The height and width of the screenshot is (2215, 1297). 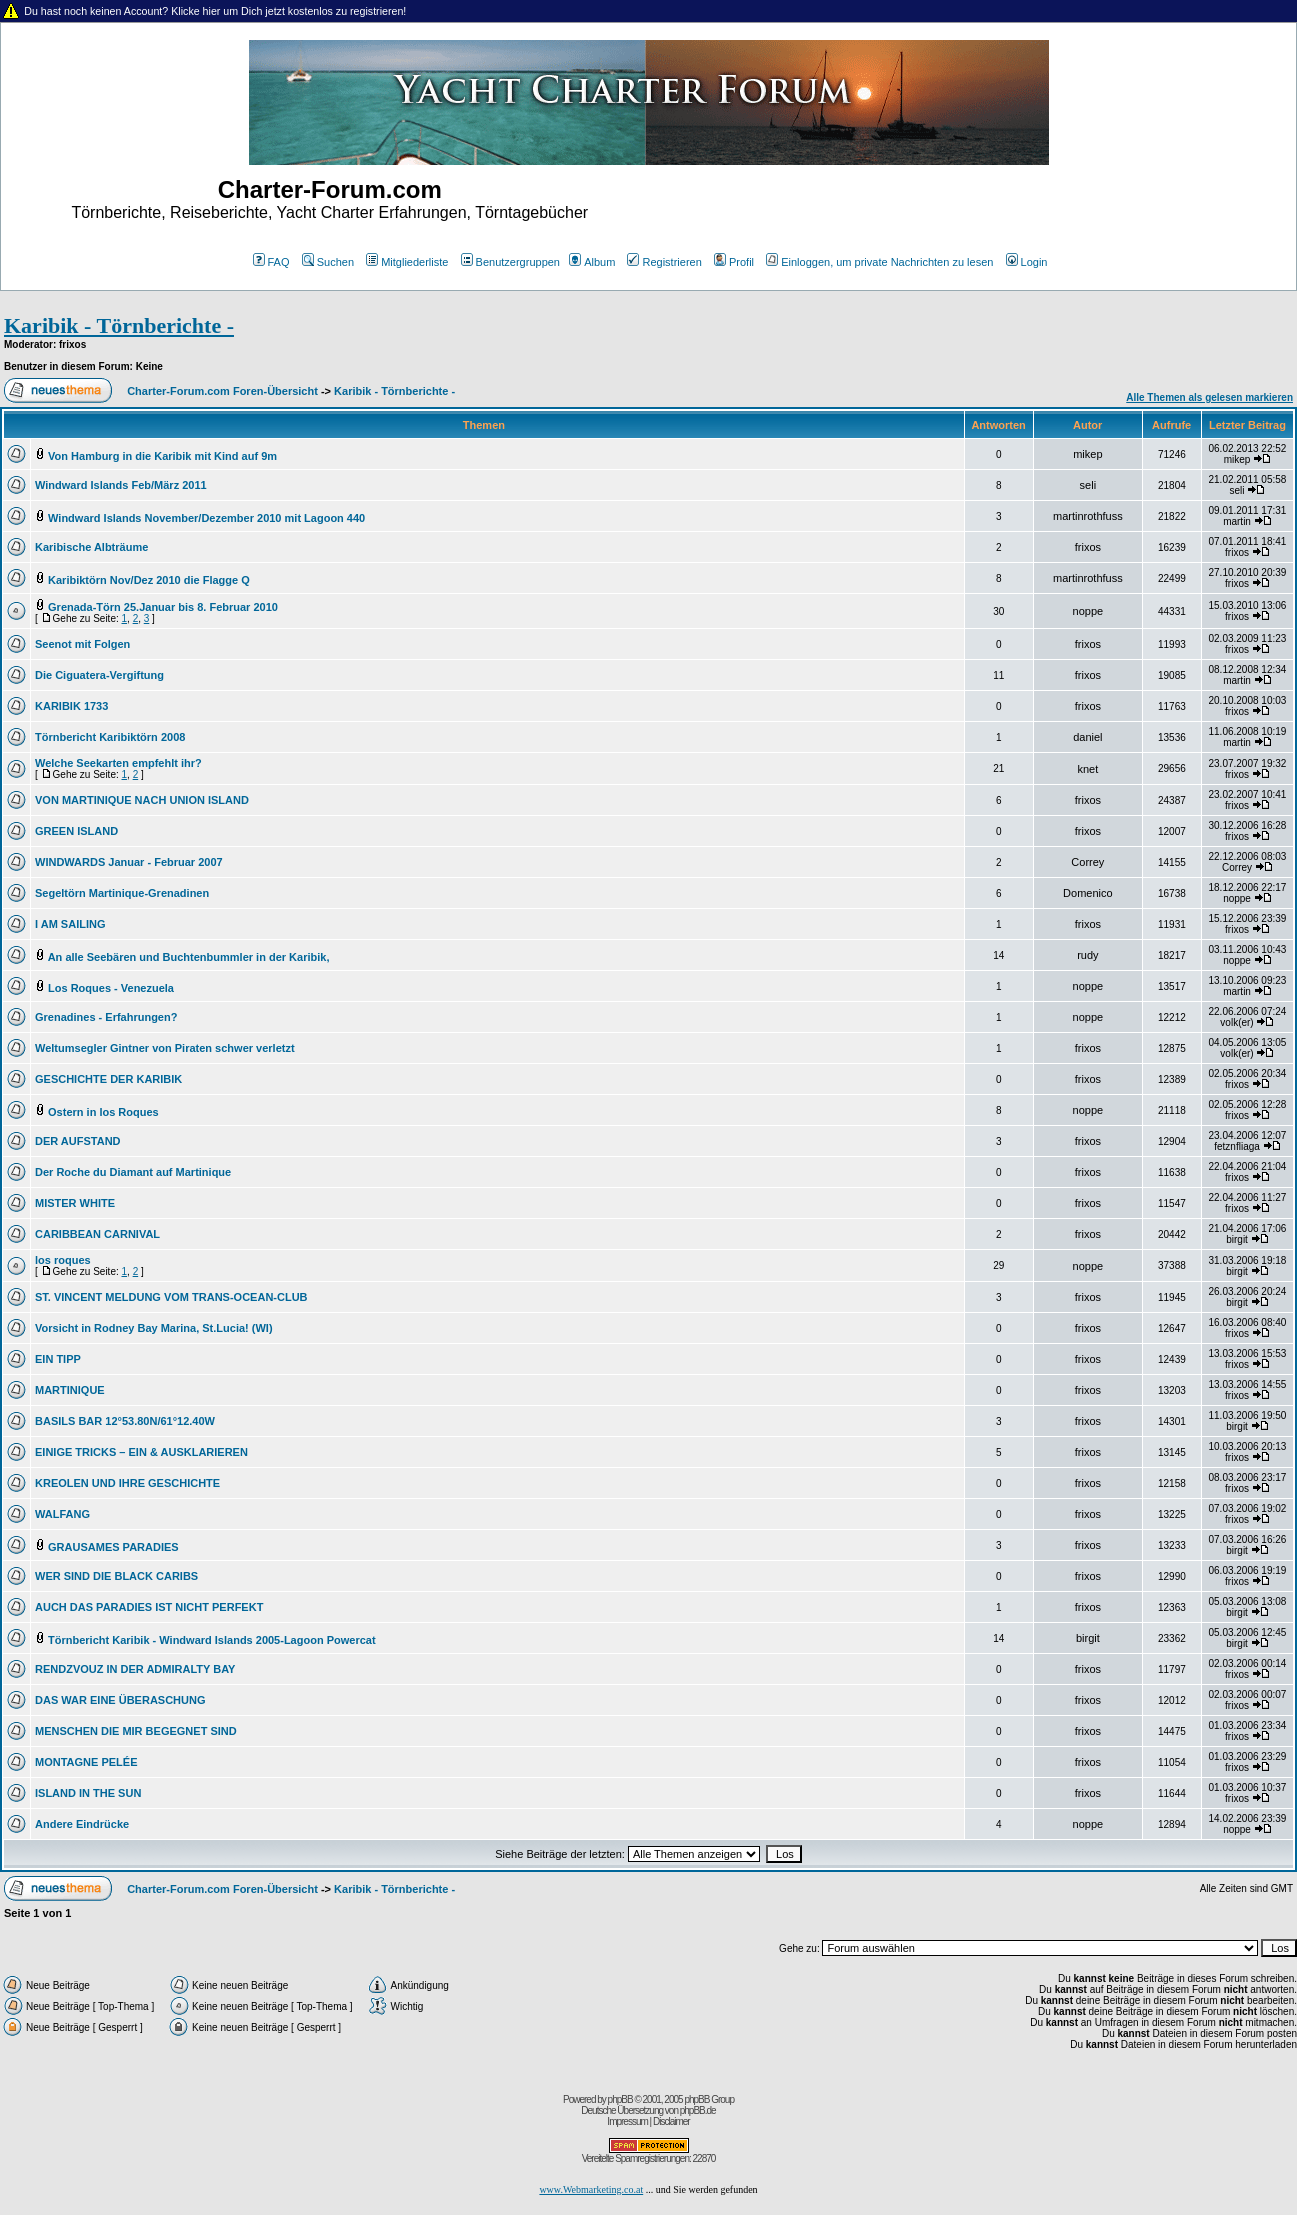 I want to click on Törnbericht Karibiktörn 2008, so click(x=110, y=737).